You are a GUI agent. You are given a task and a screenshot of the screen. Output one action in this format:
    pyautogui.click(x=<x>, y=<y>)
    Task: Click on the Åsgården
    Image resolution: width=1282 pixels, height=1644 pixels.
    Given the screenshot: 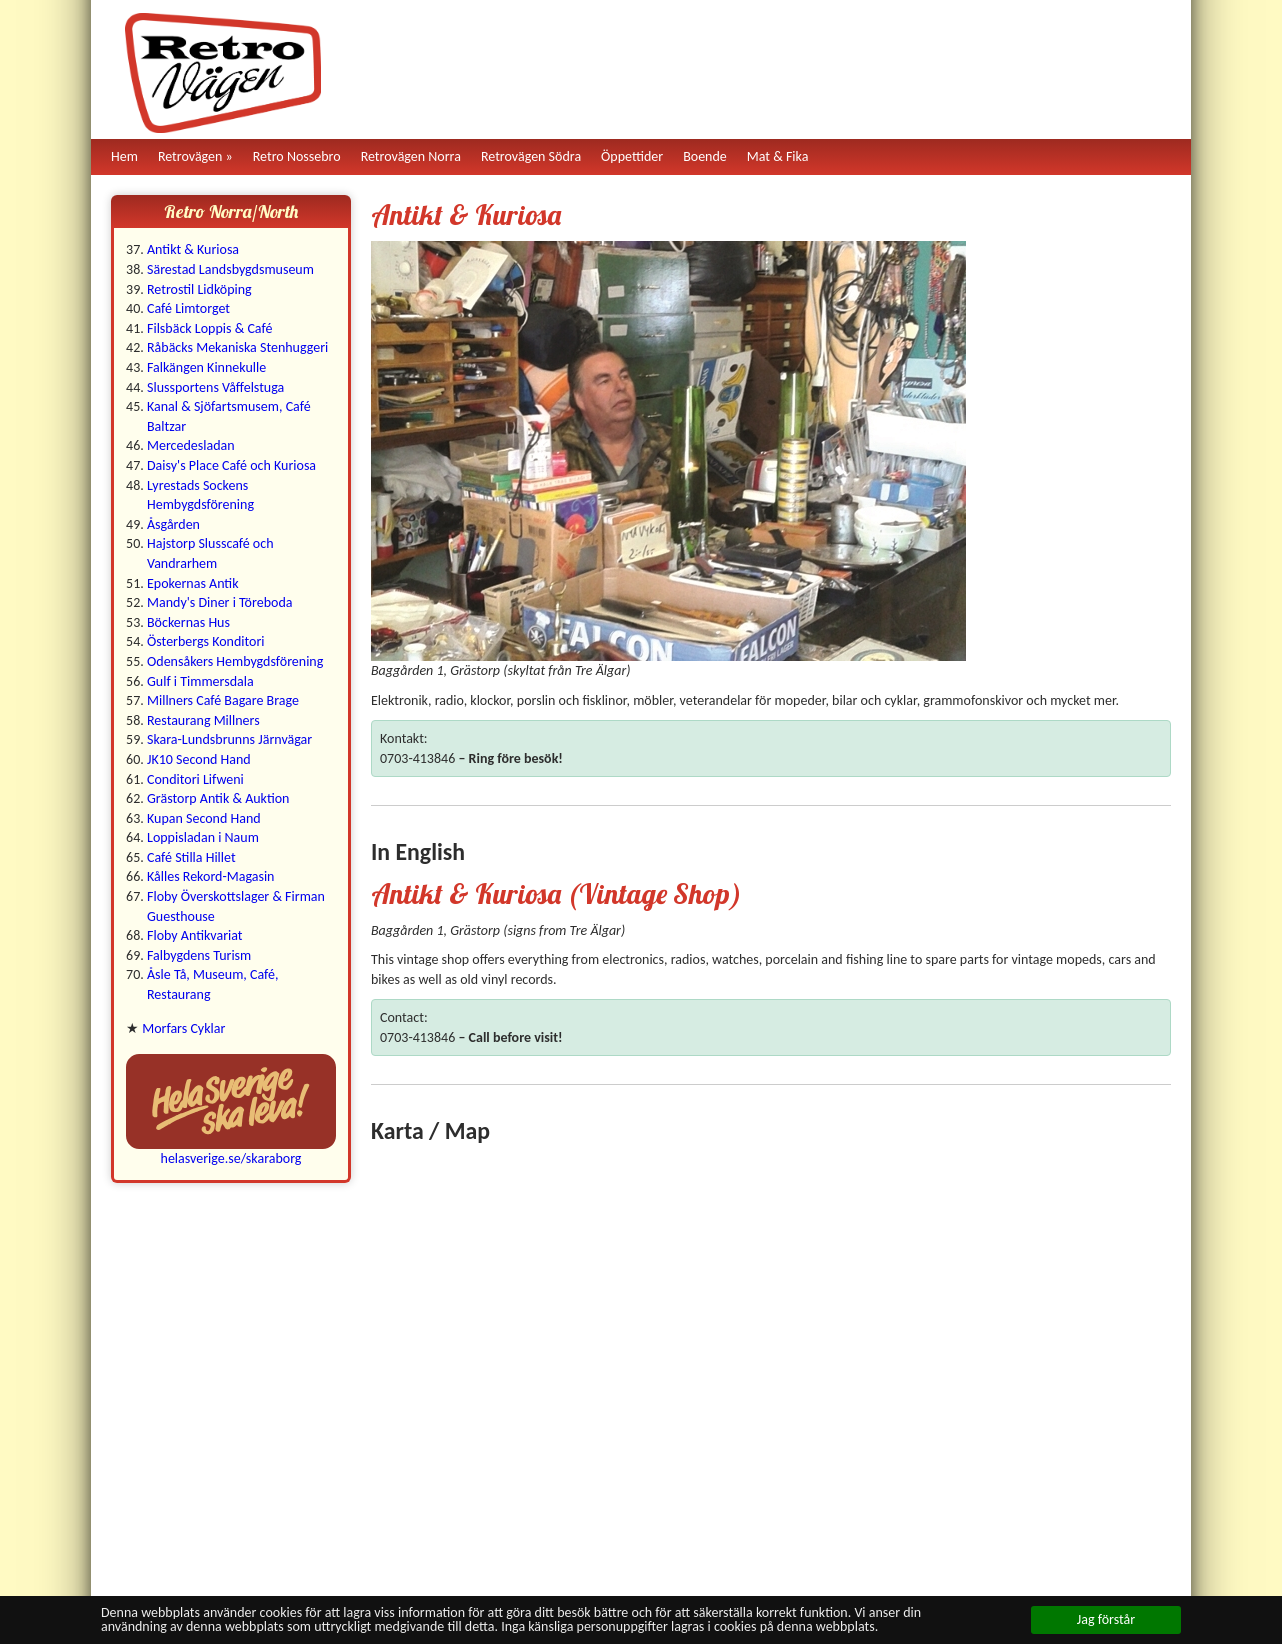 What is the action you would take?
    pyautogui.click(x=173, y=524)
    